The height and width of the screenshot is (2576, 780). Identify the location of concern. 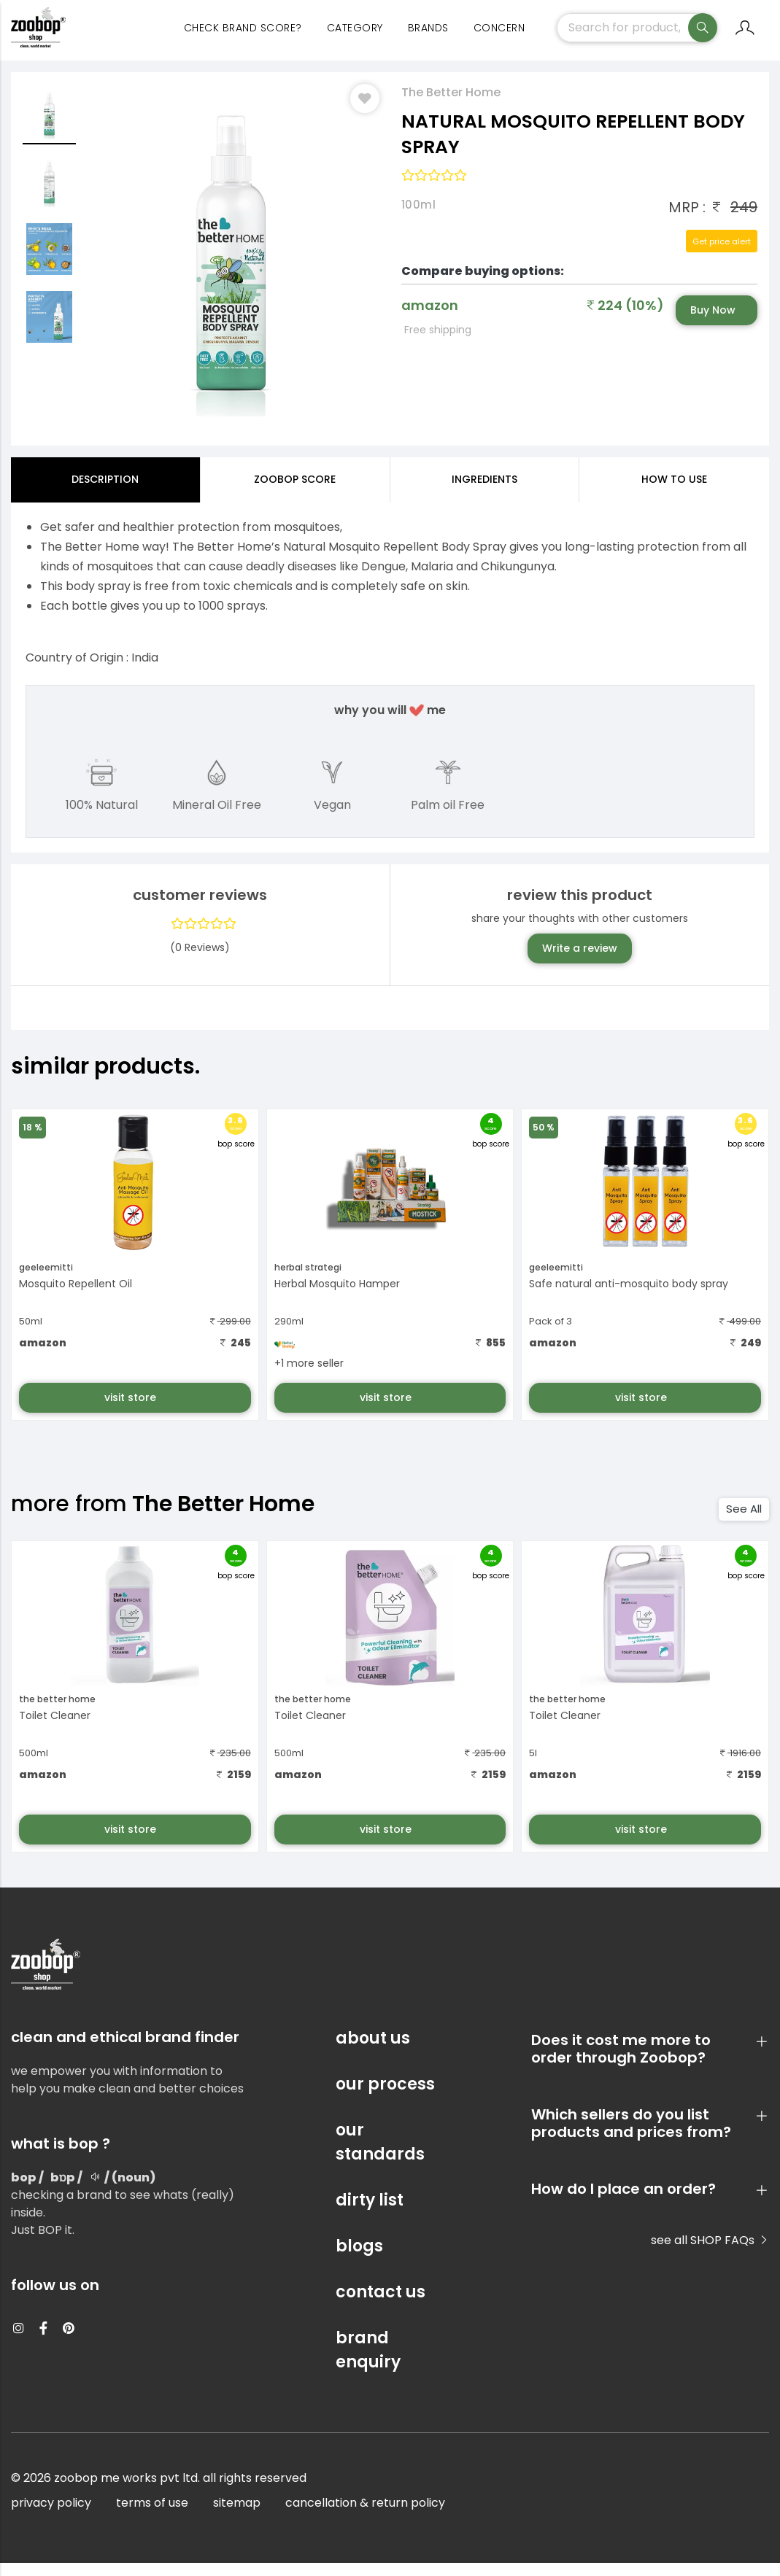
(499, 36).